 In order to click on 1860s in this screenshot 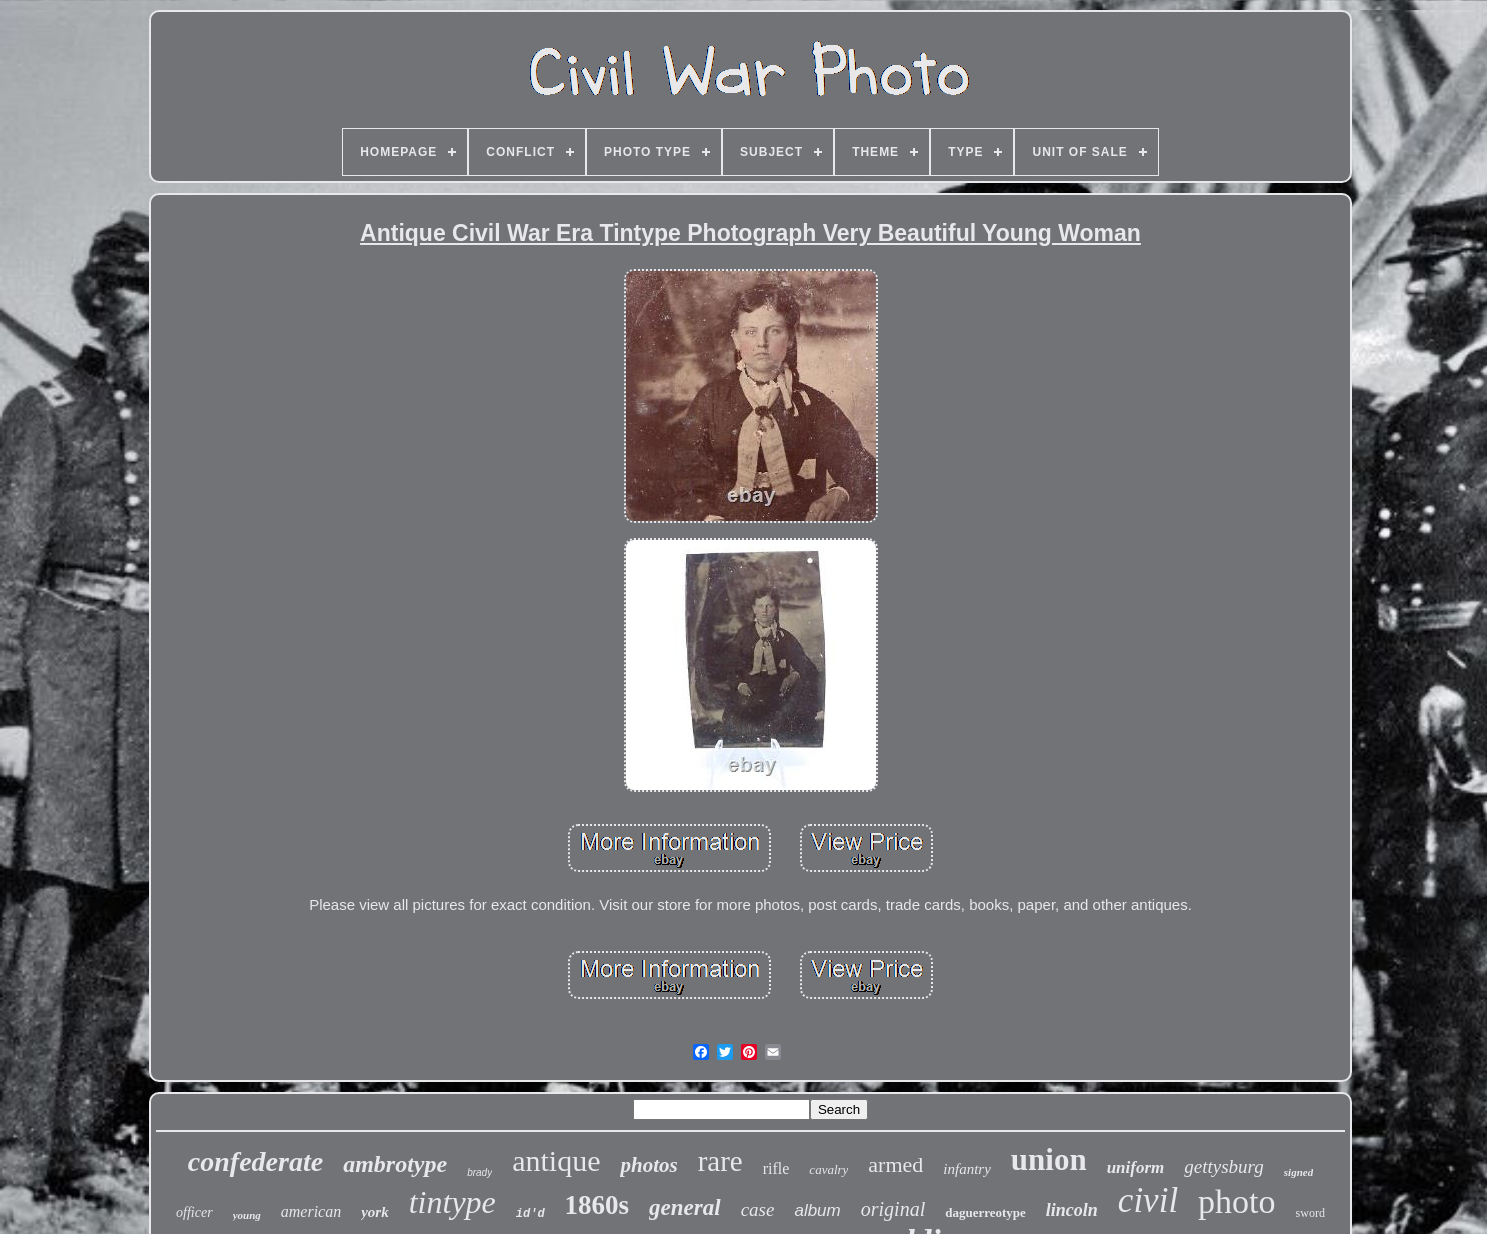, I will do `click(597, 1205)`.